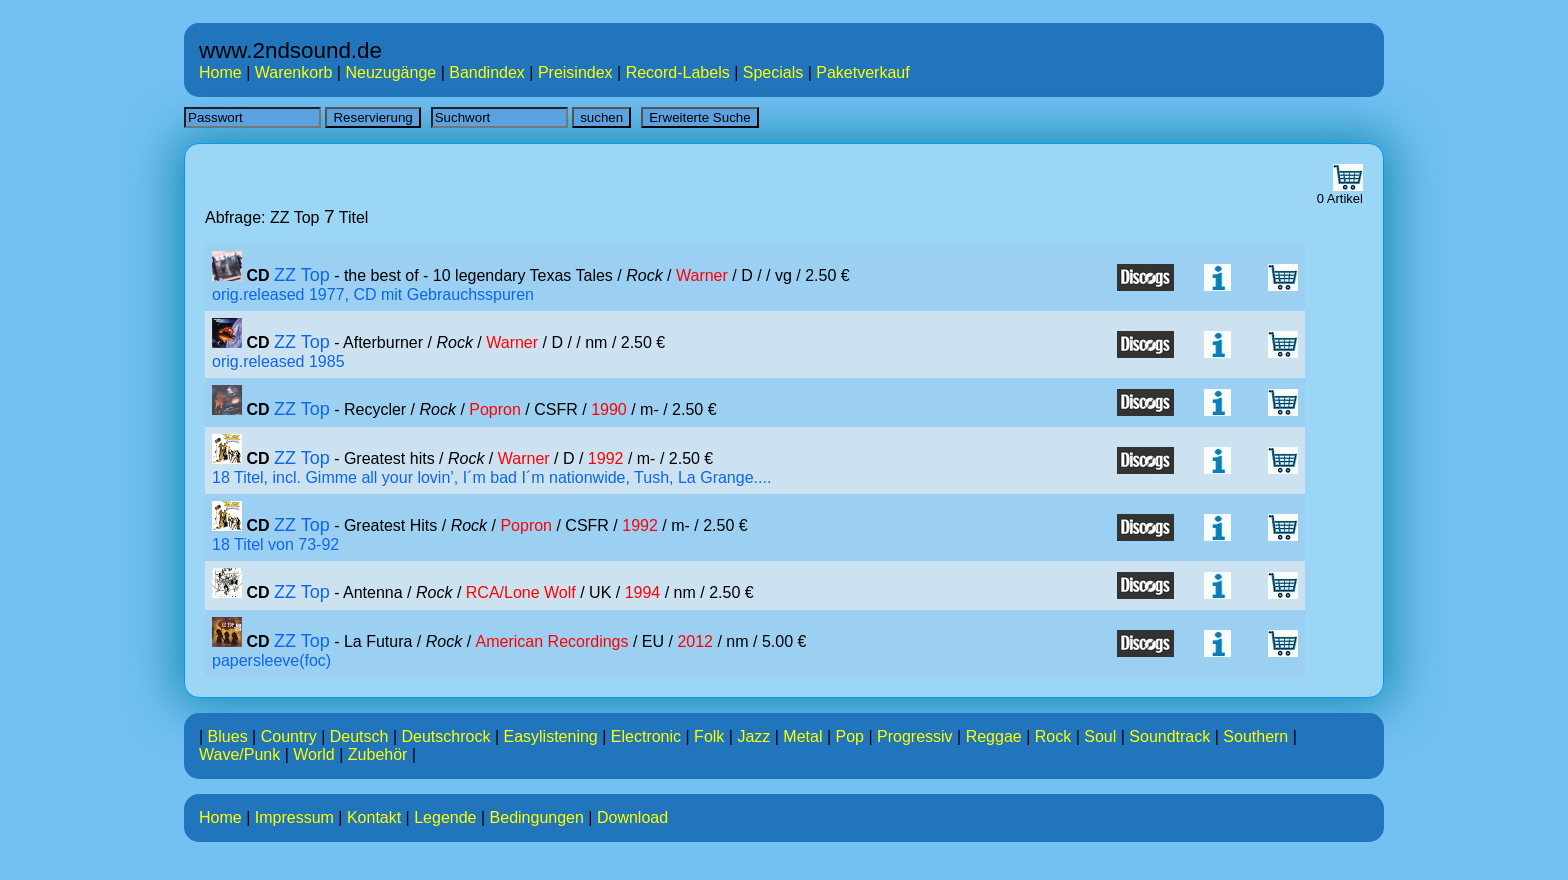 The height and width of the screenshot is (880, 1568). I want to click on Kontakt, so click(374, 817).